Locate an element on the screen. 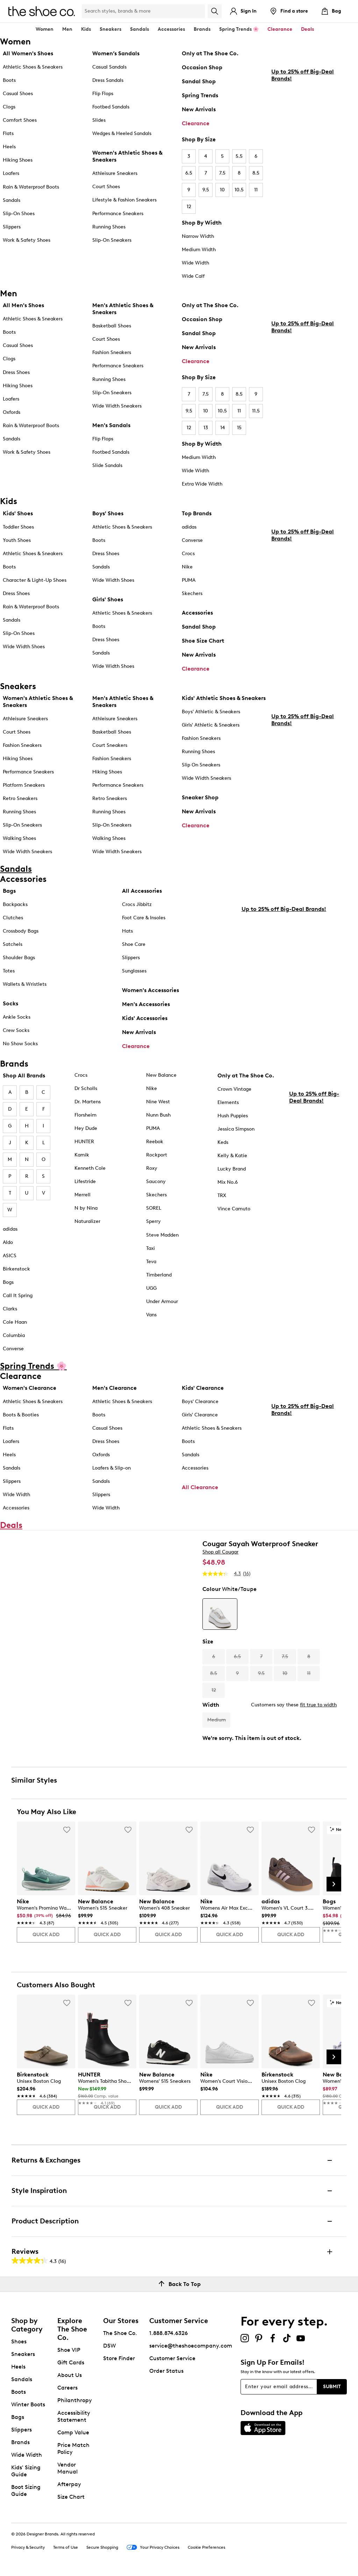  Dress Sandals is located at coordinates (107, 80).